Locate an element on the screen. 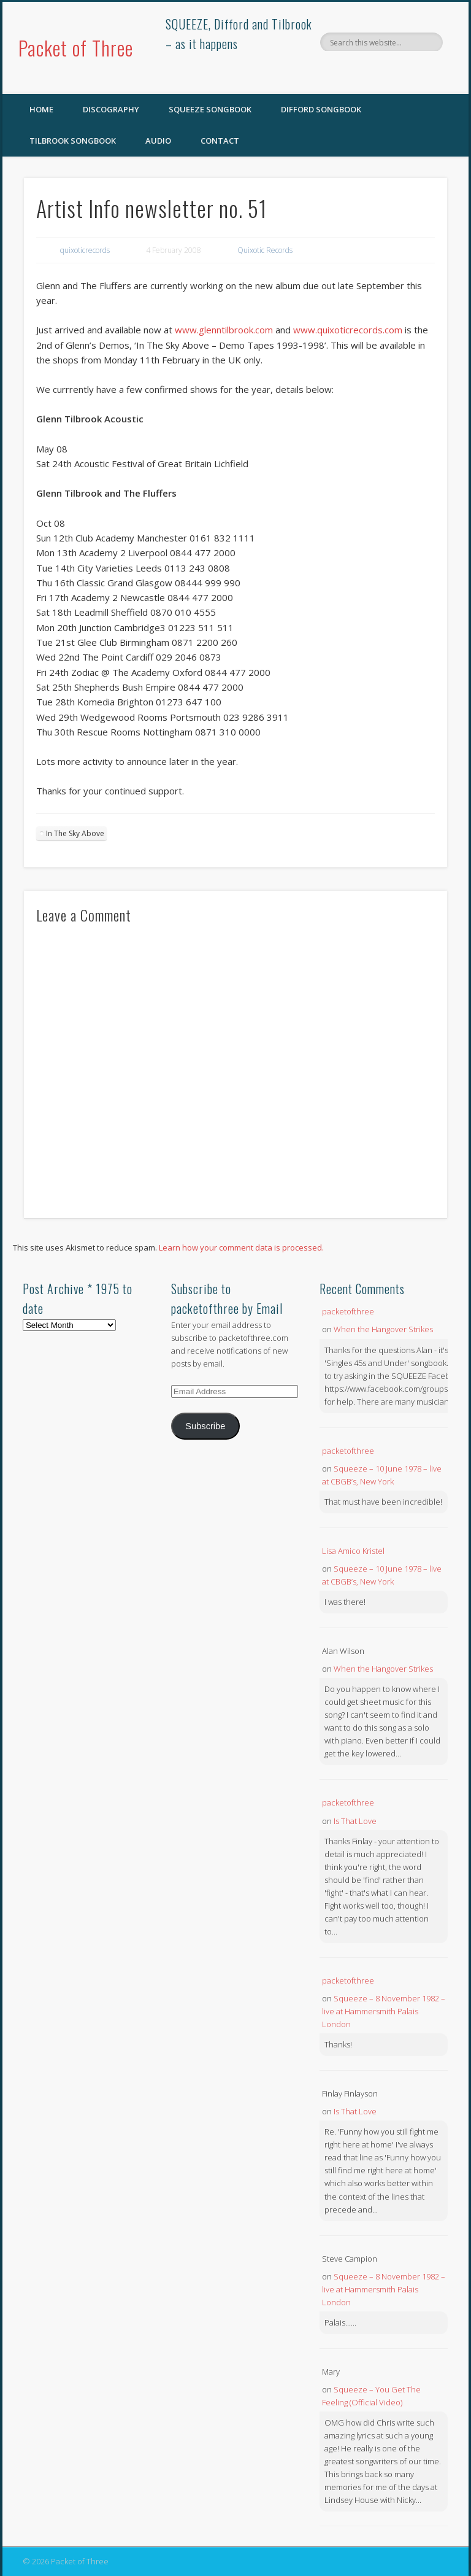 The image size is (471, 2576). In The Sky Above is located at coordinates (75, 833).